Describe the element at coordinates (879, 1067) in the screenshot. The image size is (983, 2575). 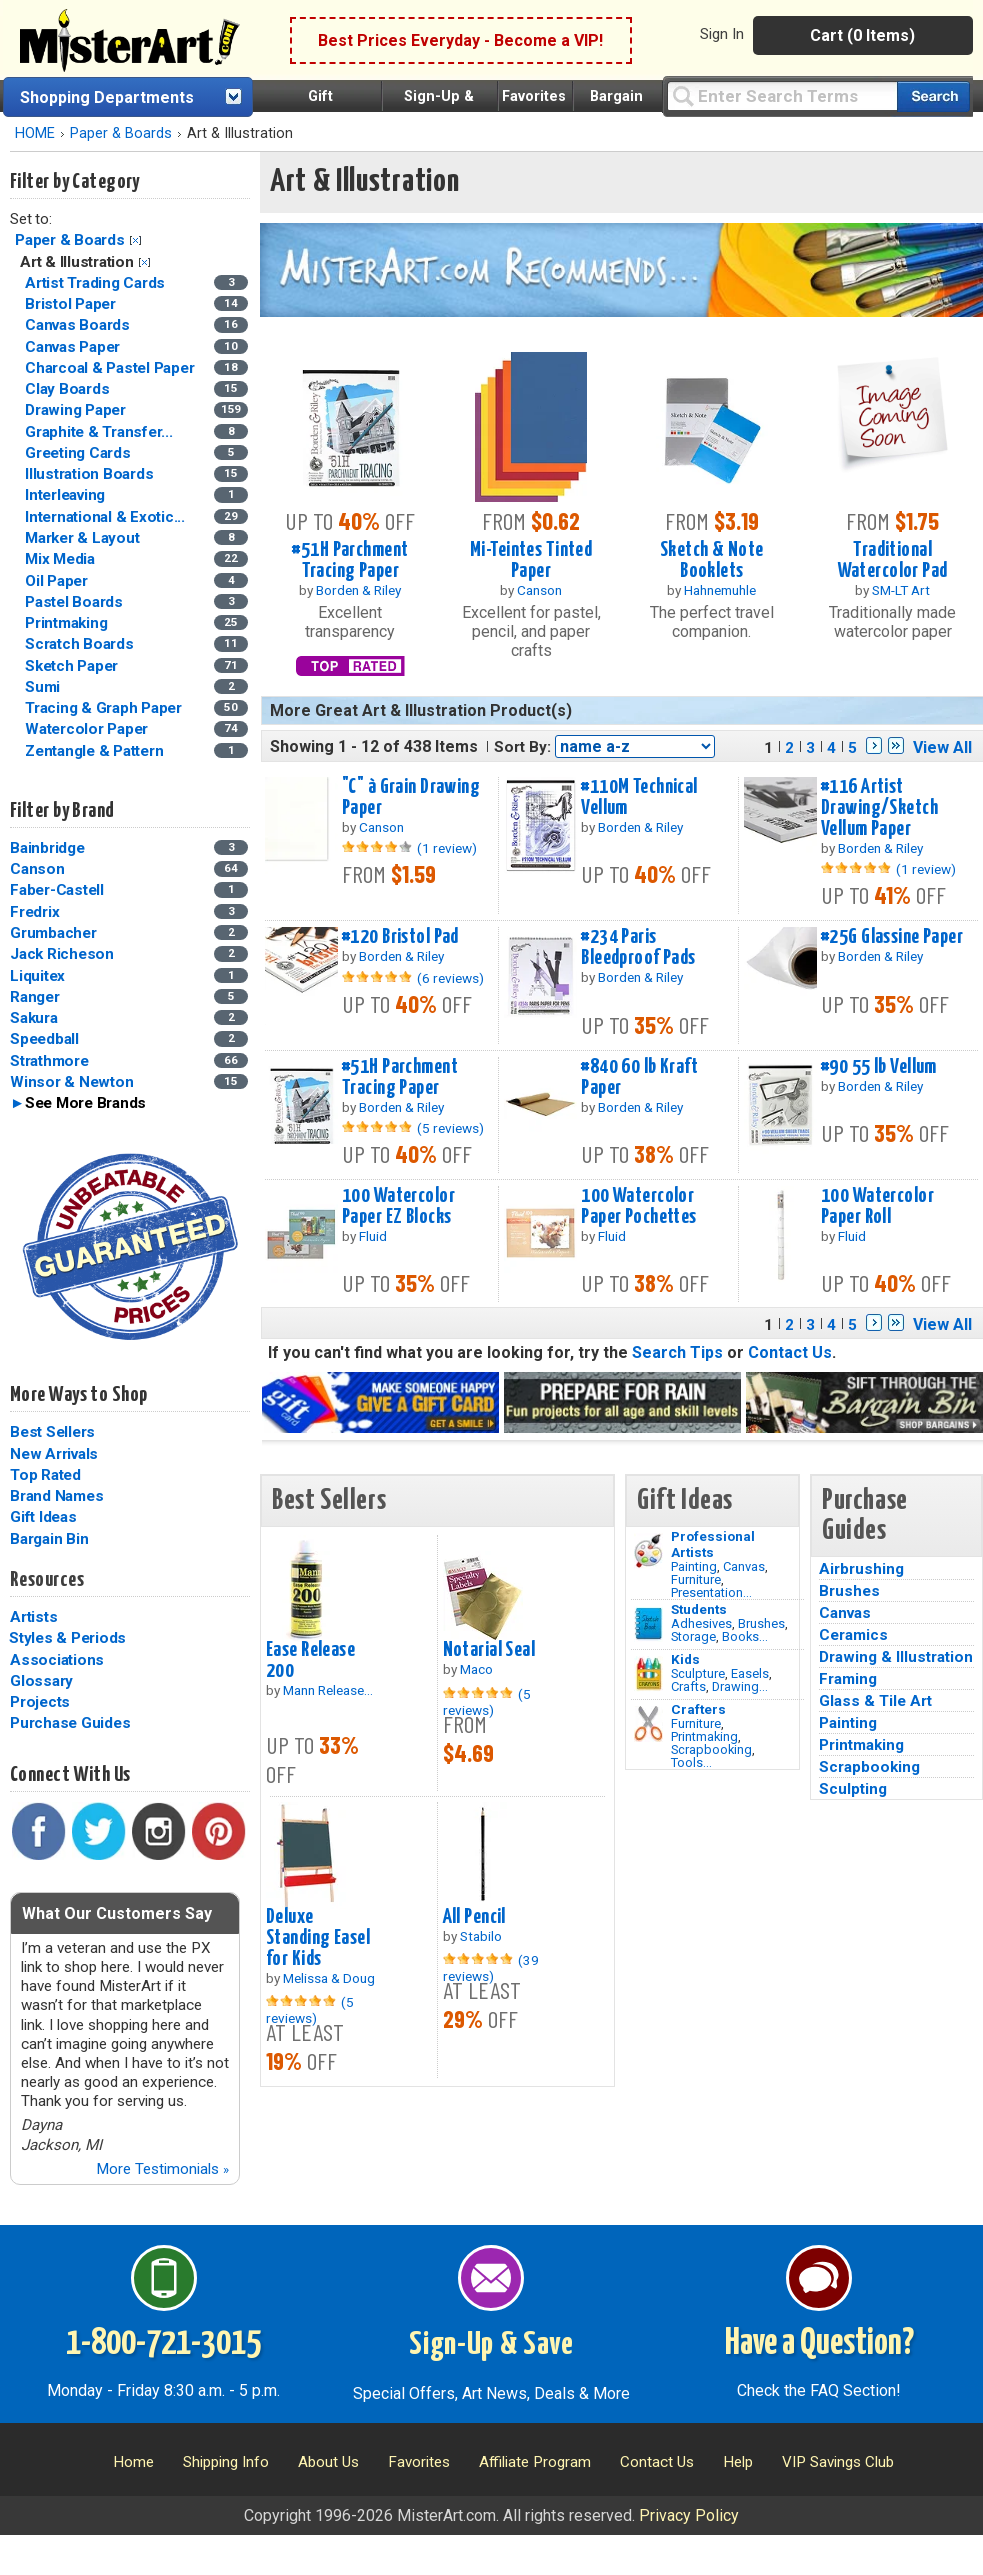
I see `#90 55 lb Vellum` at that location.